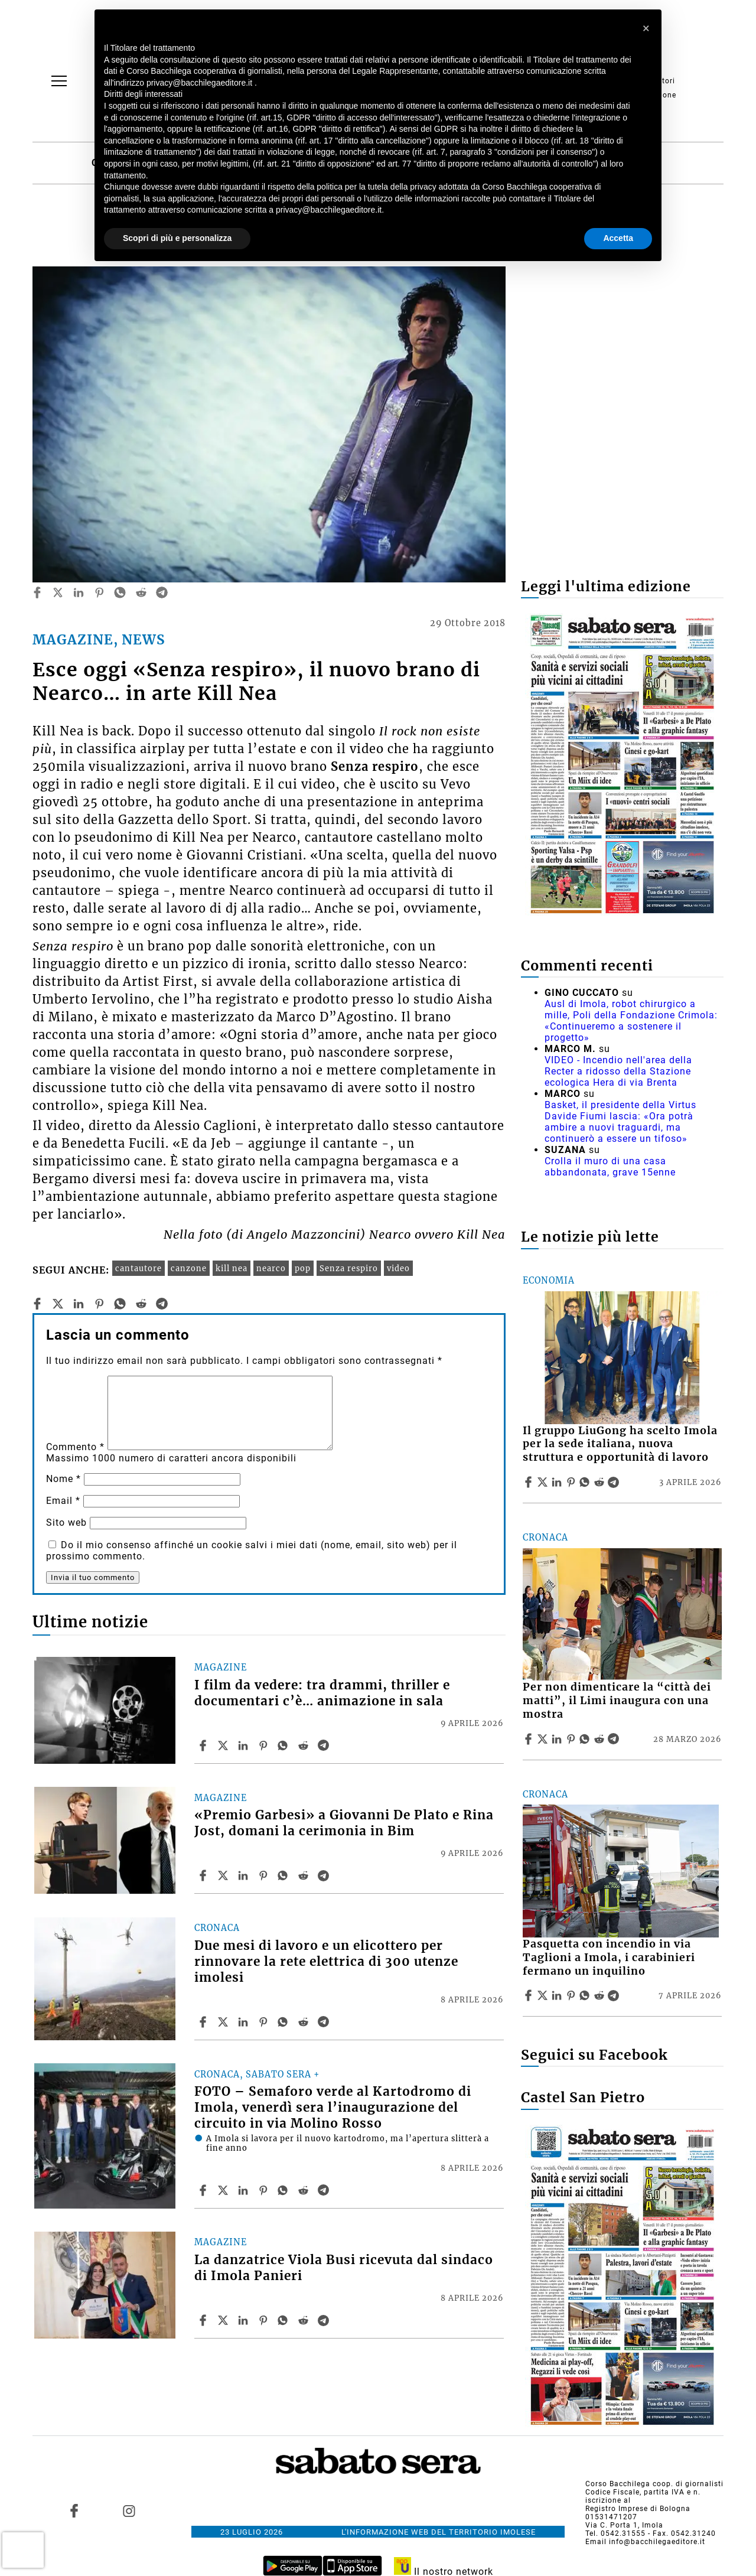  I want to click on [Share article La danzatrice Viola Busi ricevuta dal sindaco di Imola Panieri on Telegram], so click(325, 2320).